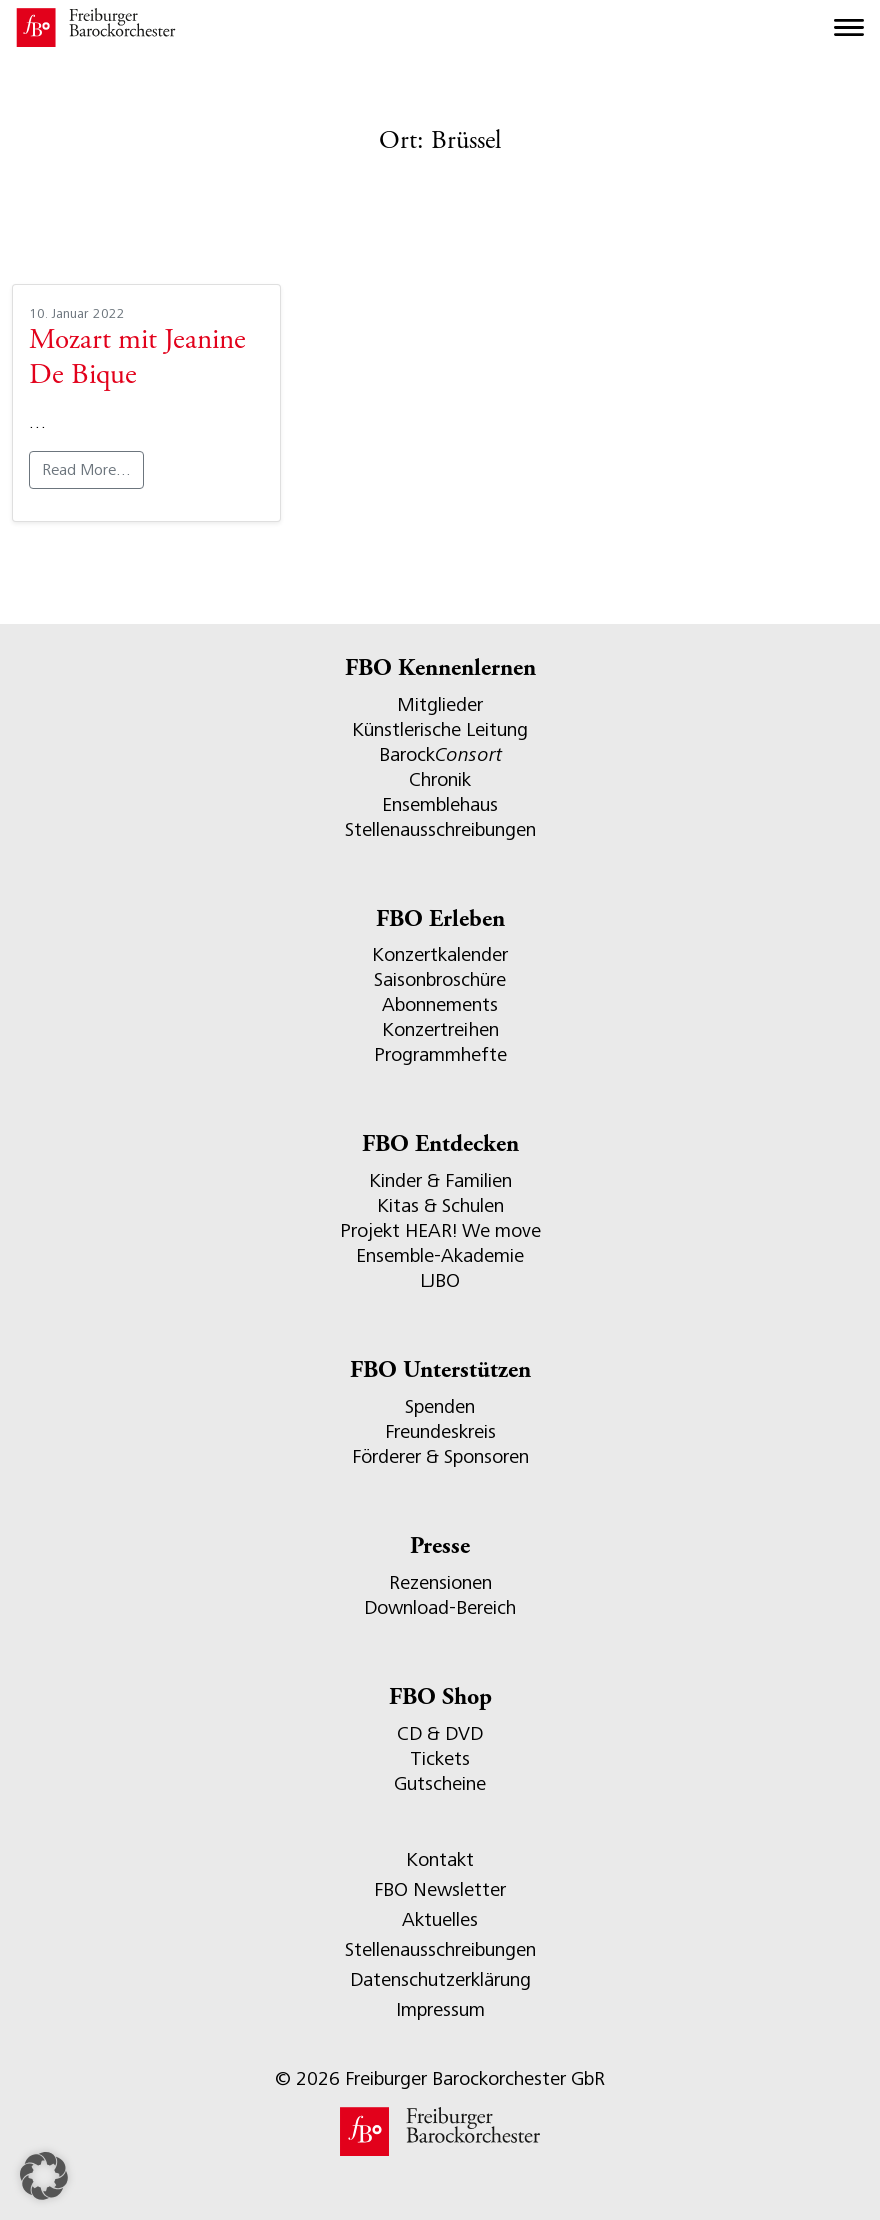 This screenshot has width=880, height=2220. I want to click on LJBO, so click(440, 1280).